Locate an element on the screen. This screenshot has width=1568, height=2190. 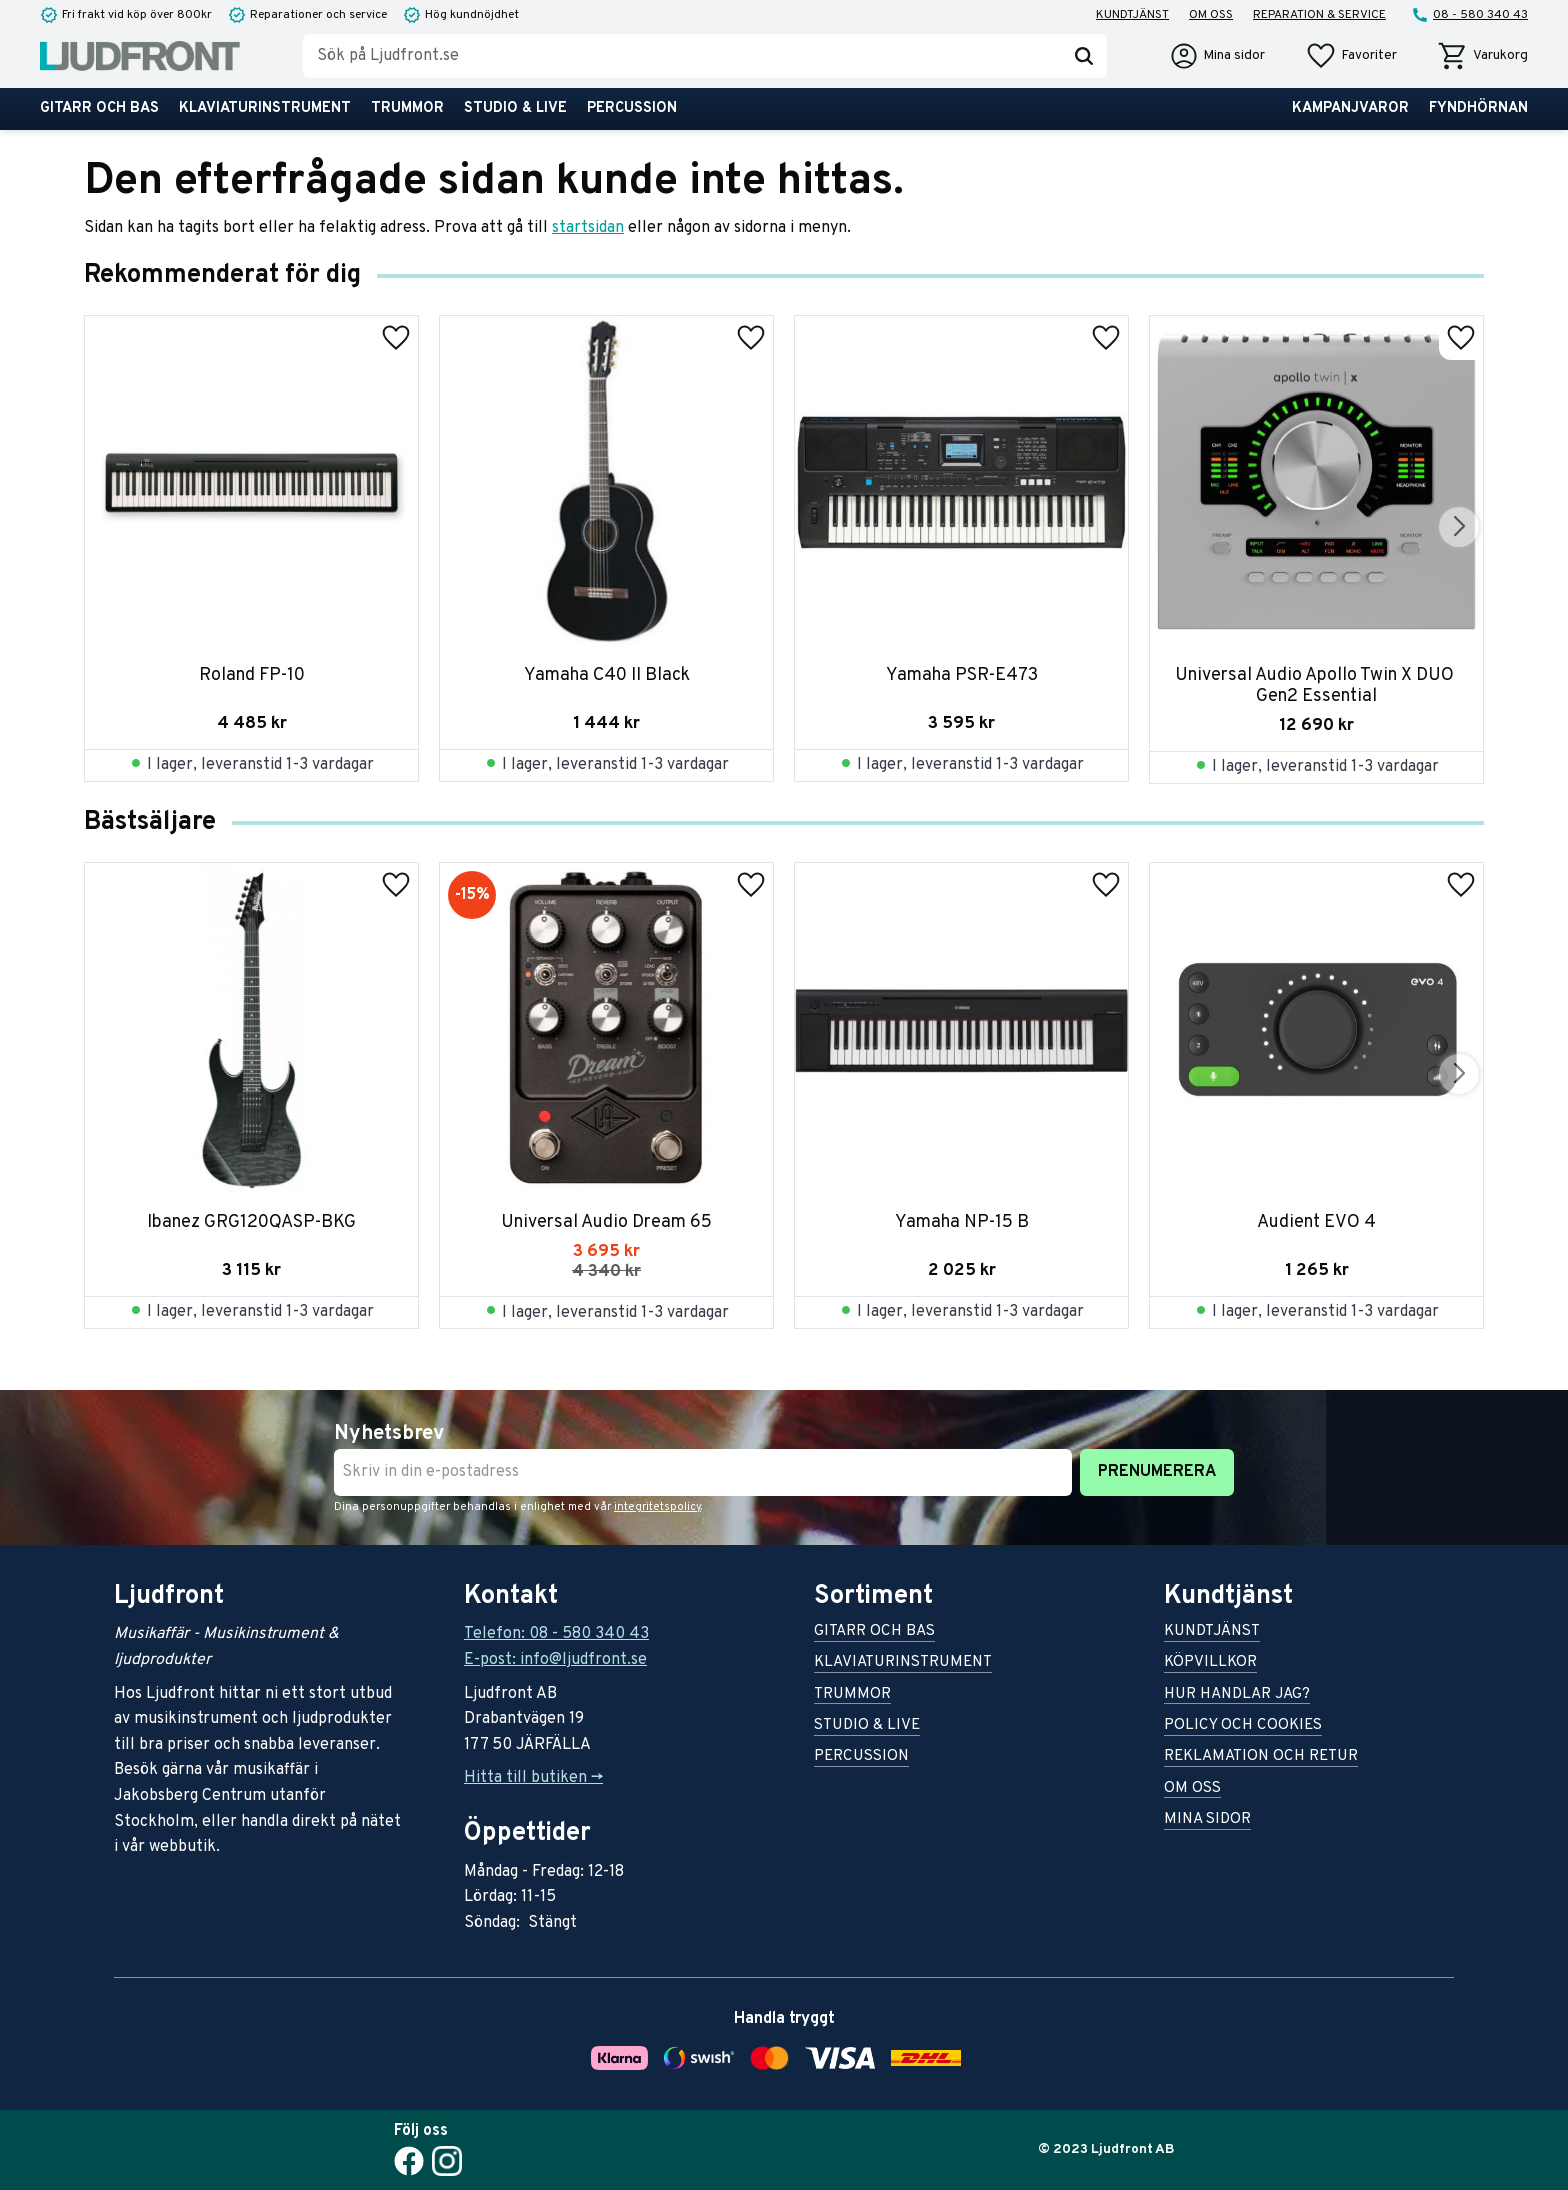
Telefon: 08 - 580 340 43 is located at coordinates (556, 1634).